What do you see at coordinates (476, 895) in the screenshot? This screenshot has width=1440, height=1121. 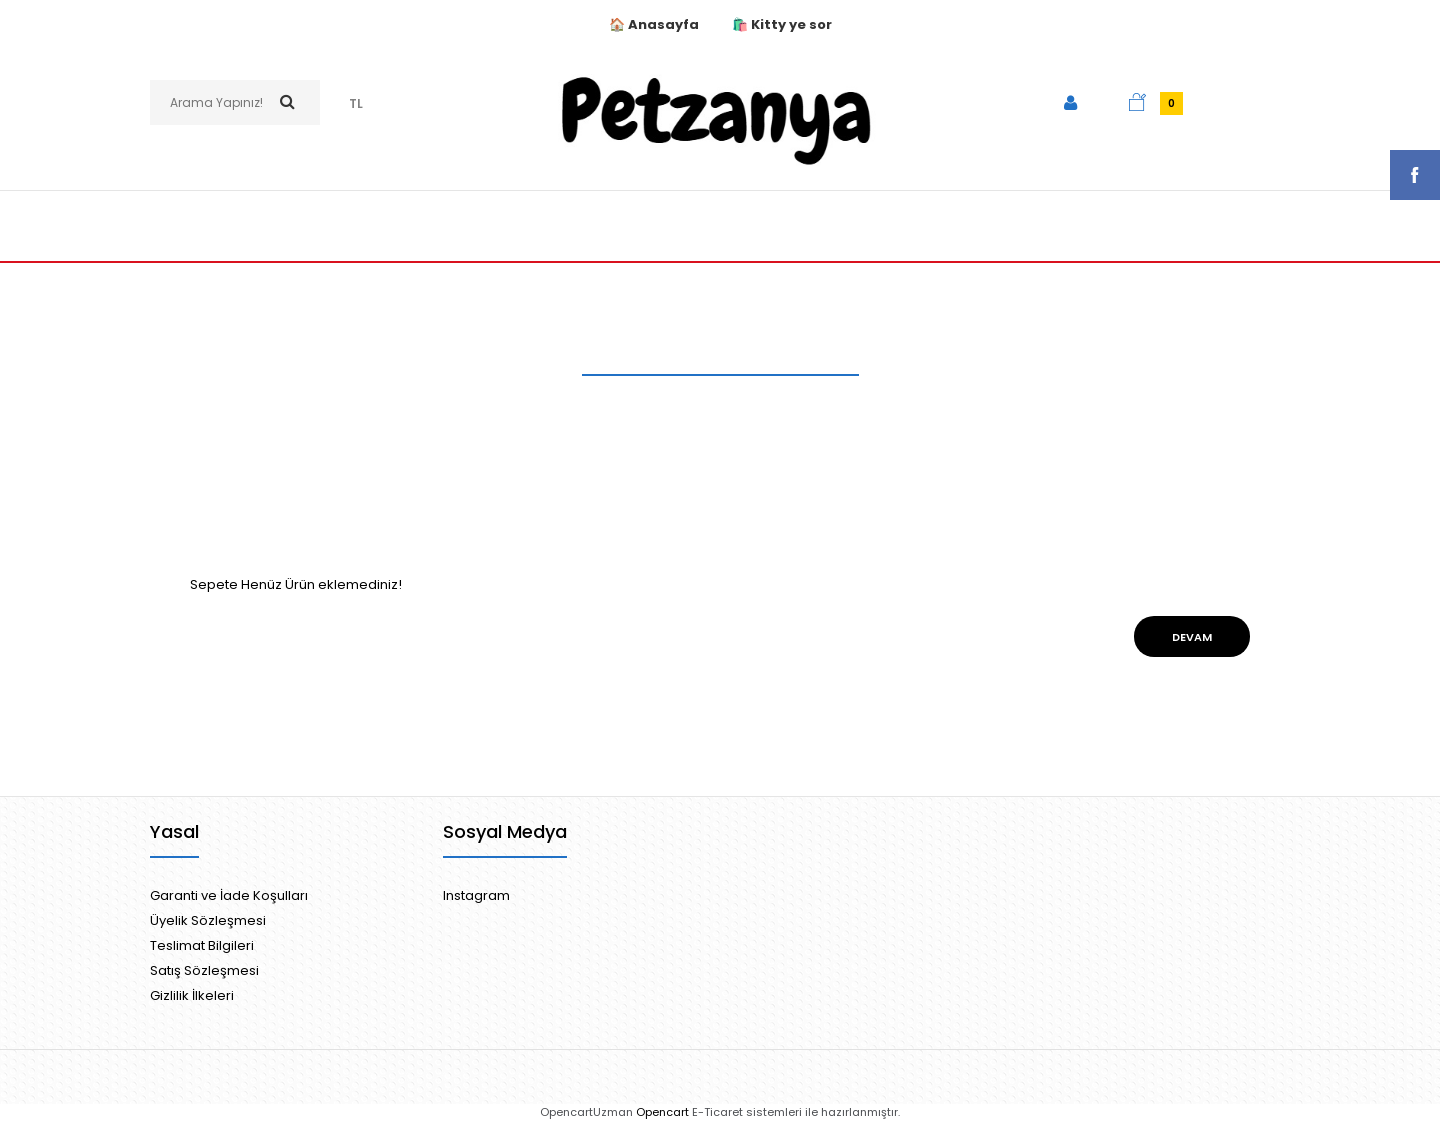 I see `Instagram` at bounding box center [476, 895].